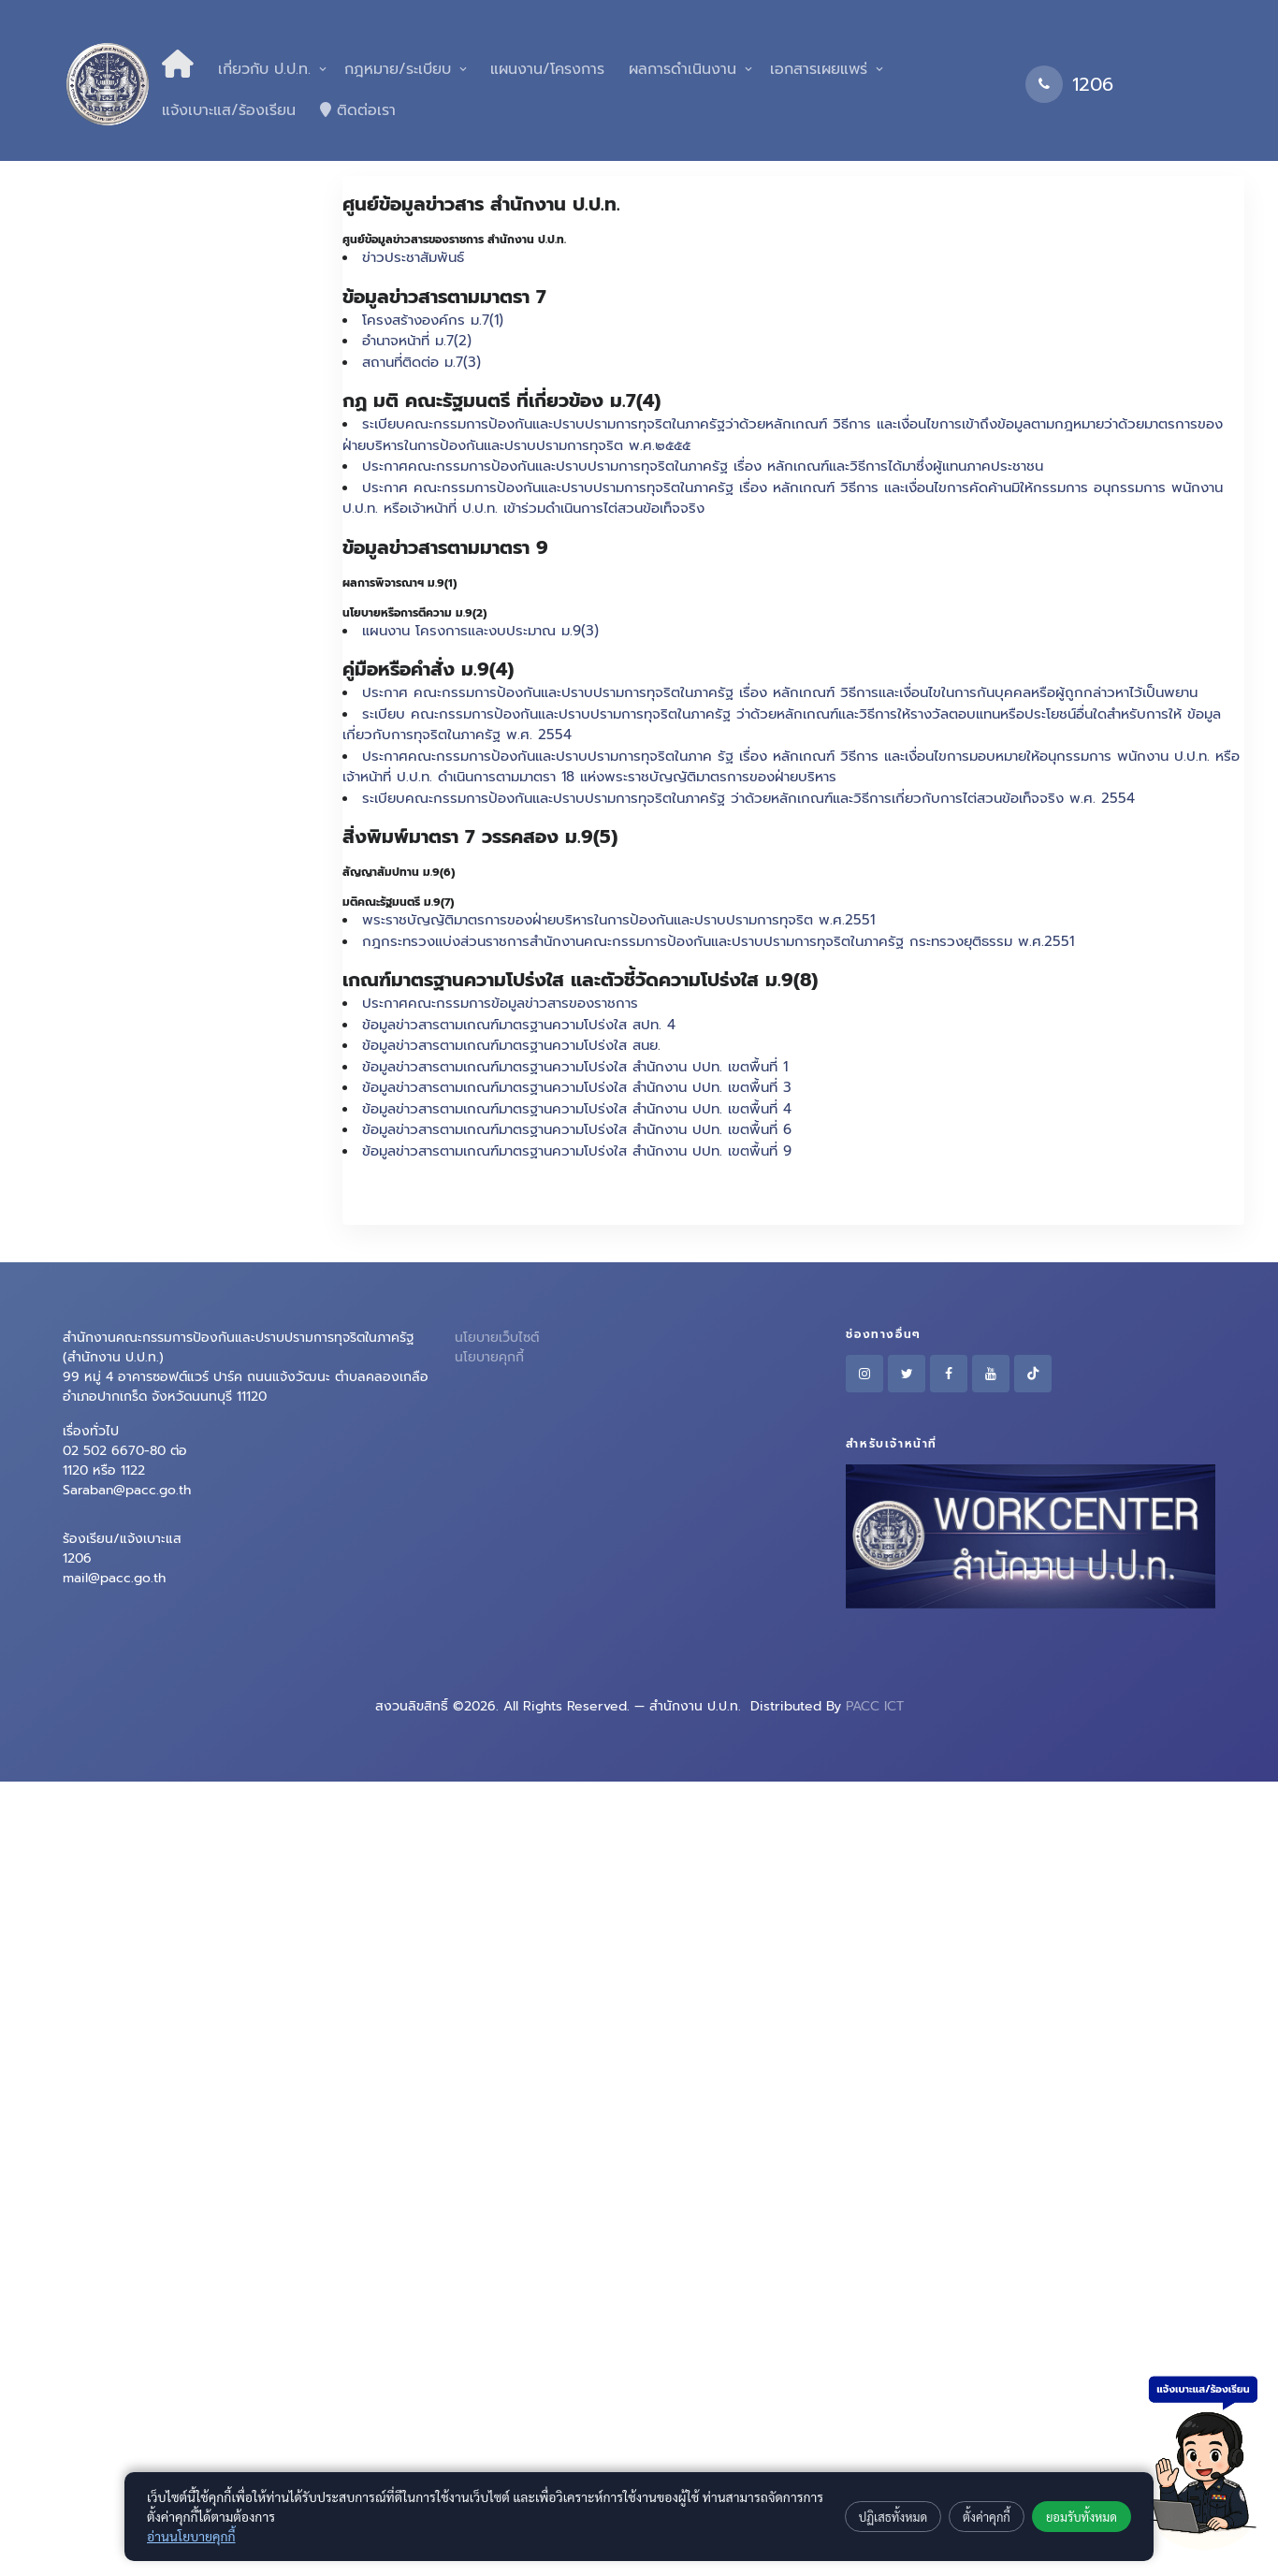 This screenshot has width=1278, height=2576. Describe the element at coordinates (544, 69) in the screenshot. I see `แผนงาน/โครงการ` at that location.